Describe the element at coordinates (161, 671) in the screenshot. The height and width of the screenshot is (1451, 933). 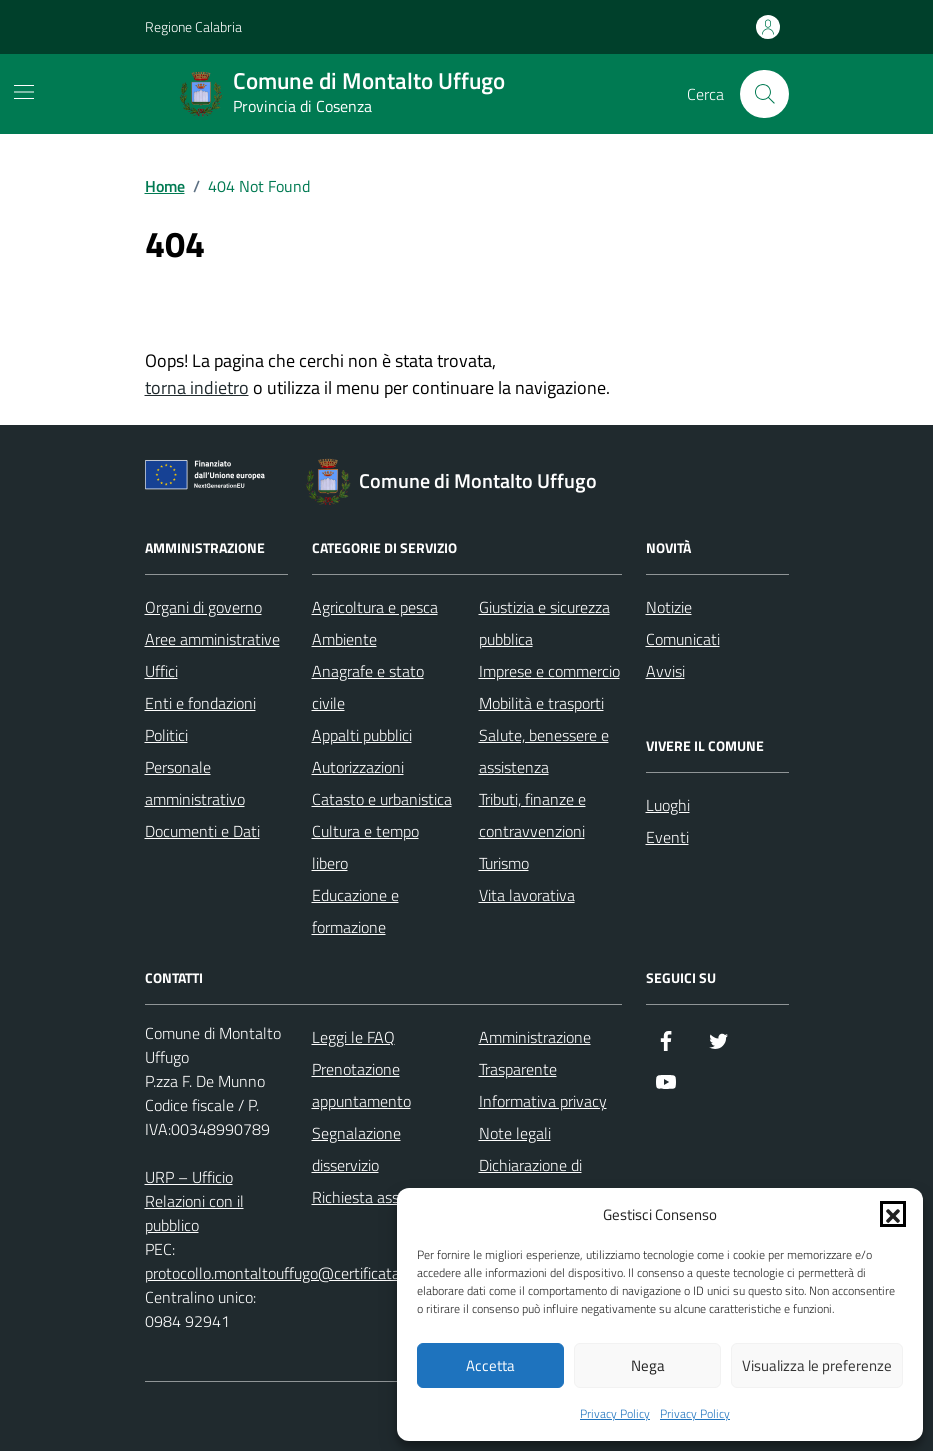
I see `Uffici` at that location.